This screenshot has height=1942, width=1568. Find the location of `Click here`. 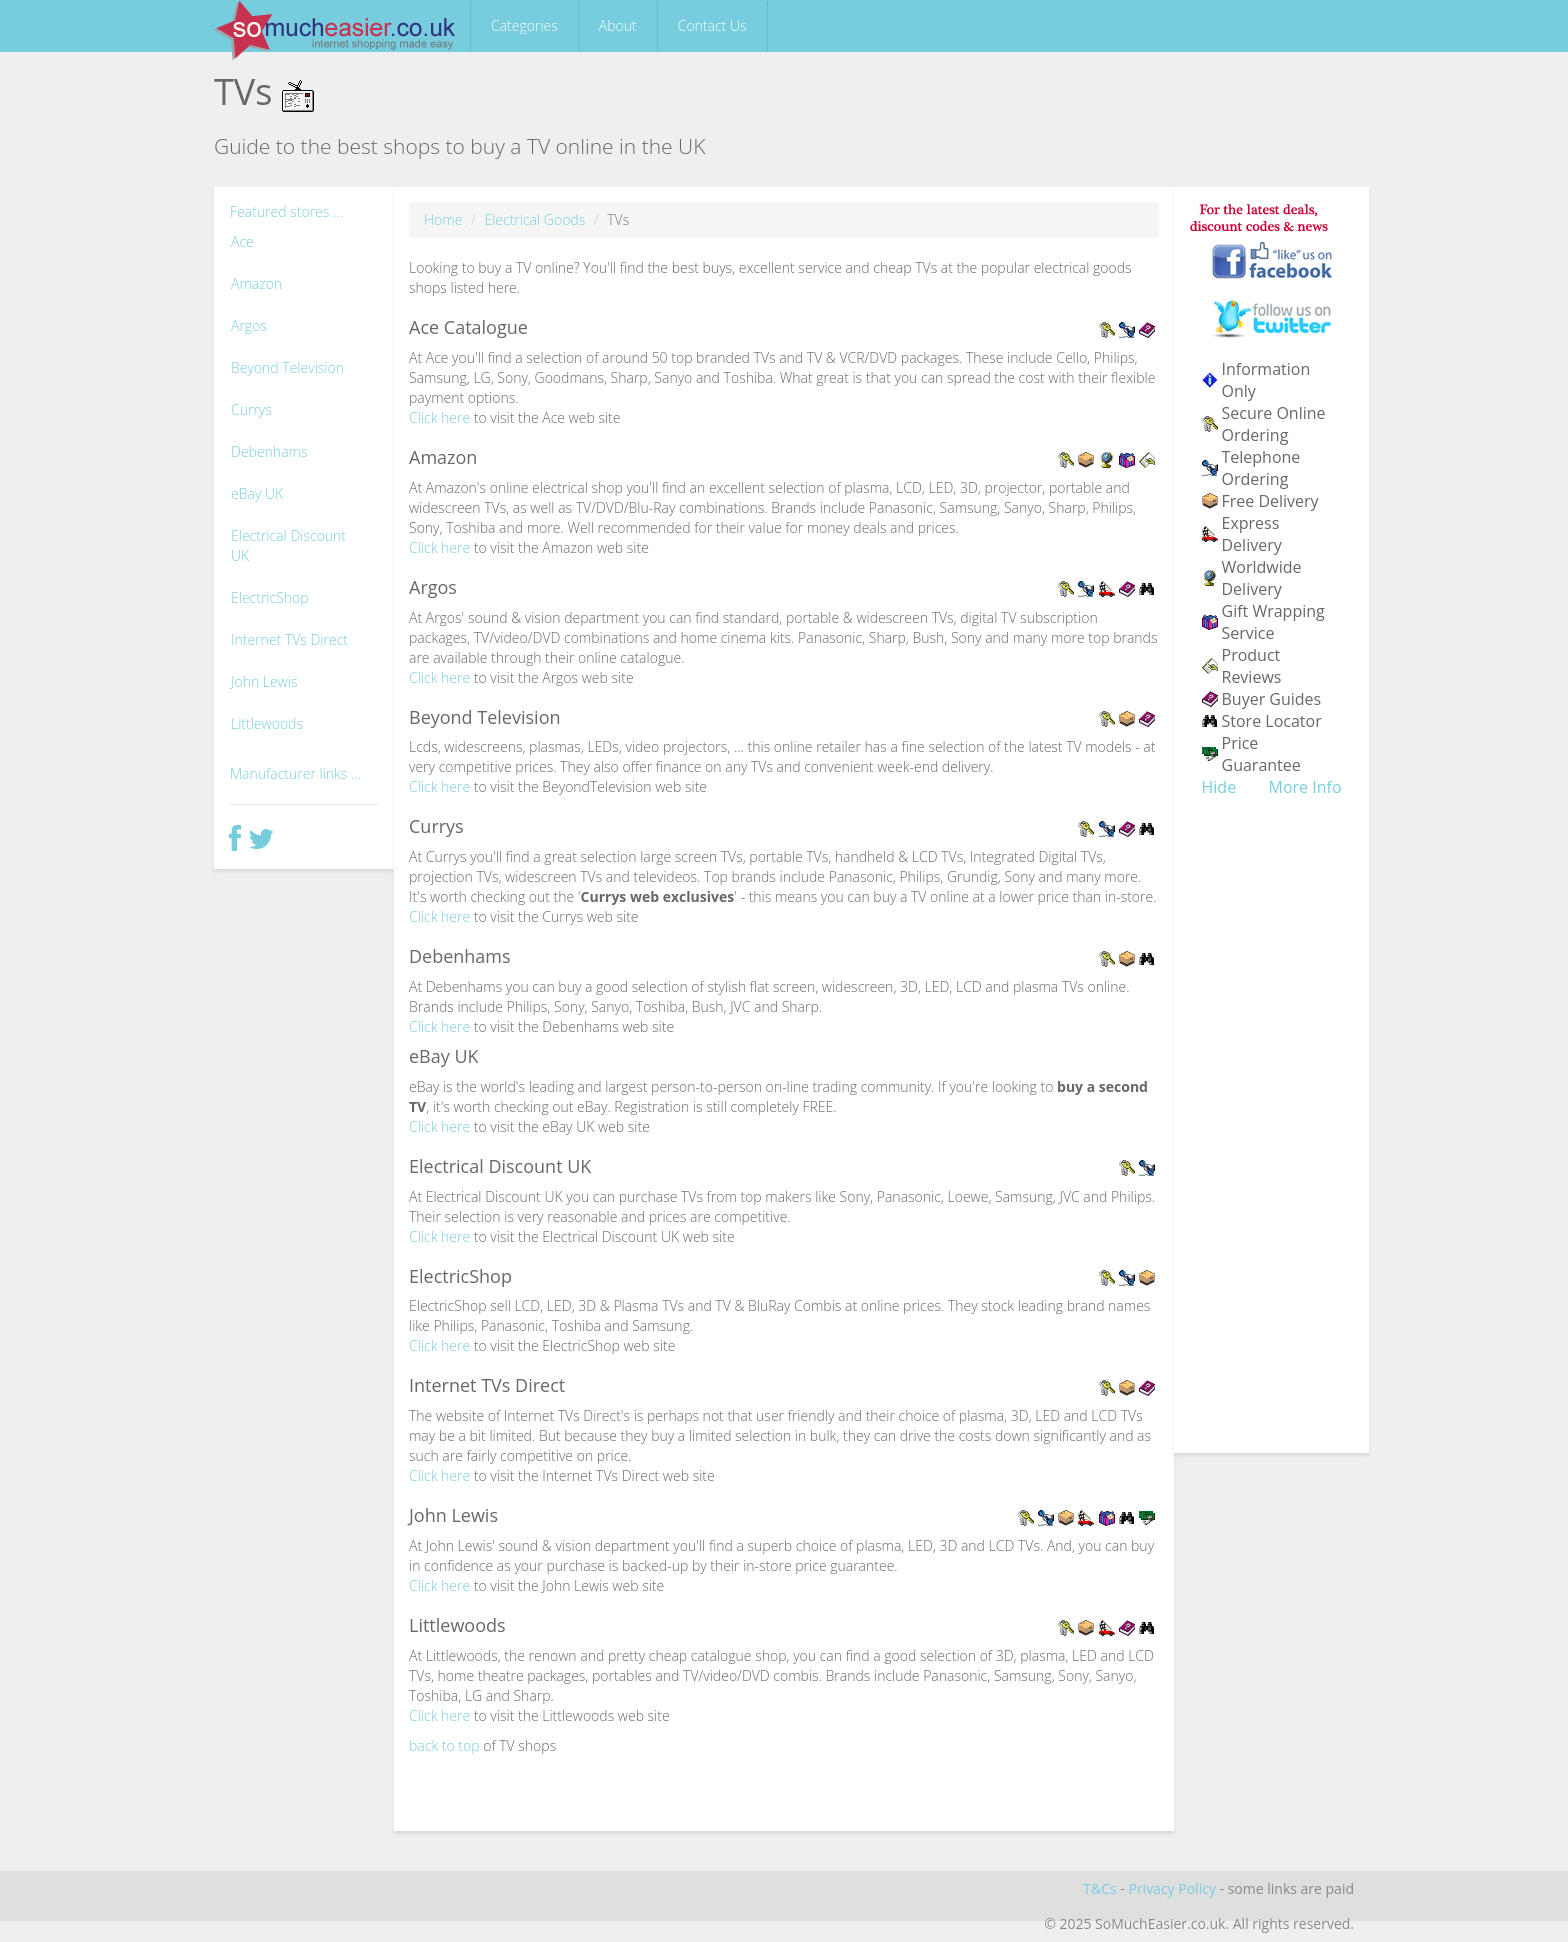

Click here is located at coordinates (439, 417).